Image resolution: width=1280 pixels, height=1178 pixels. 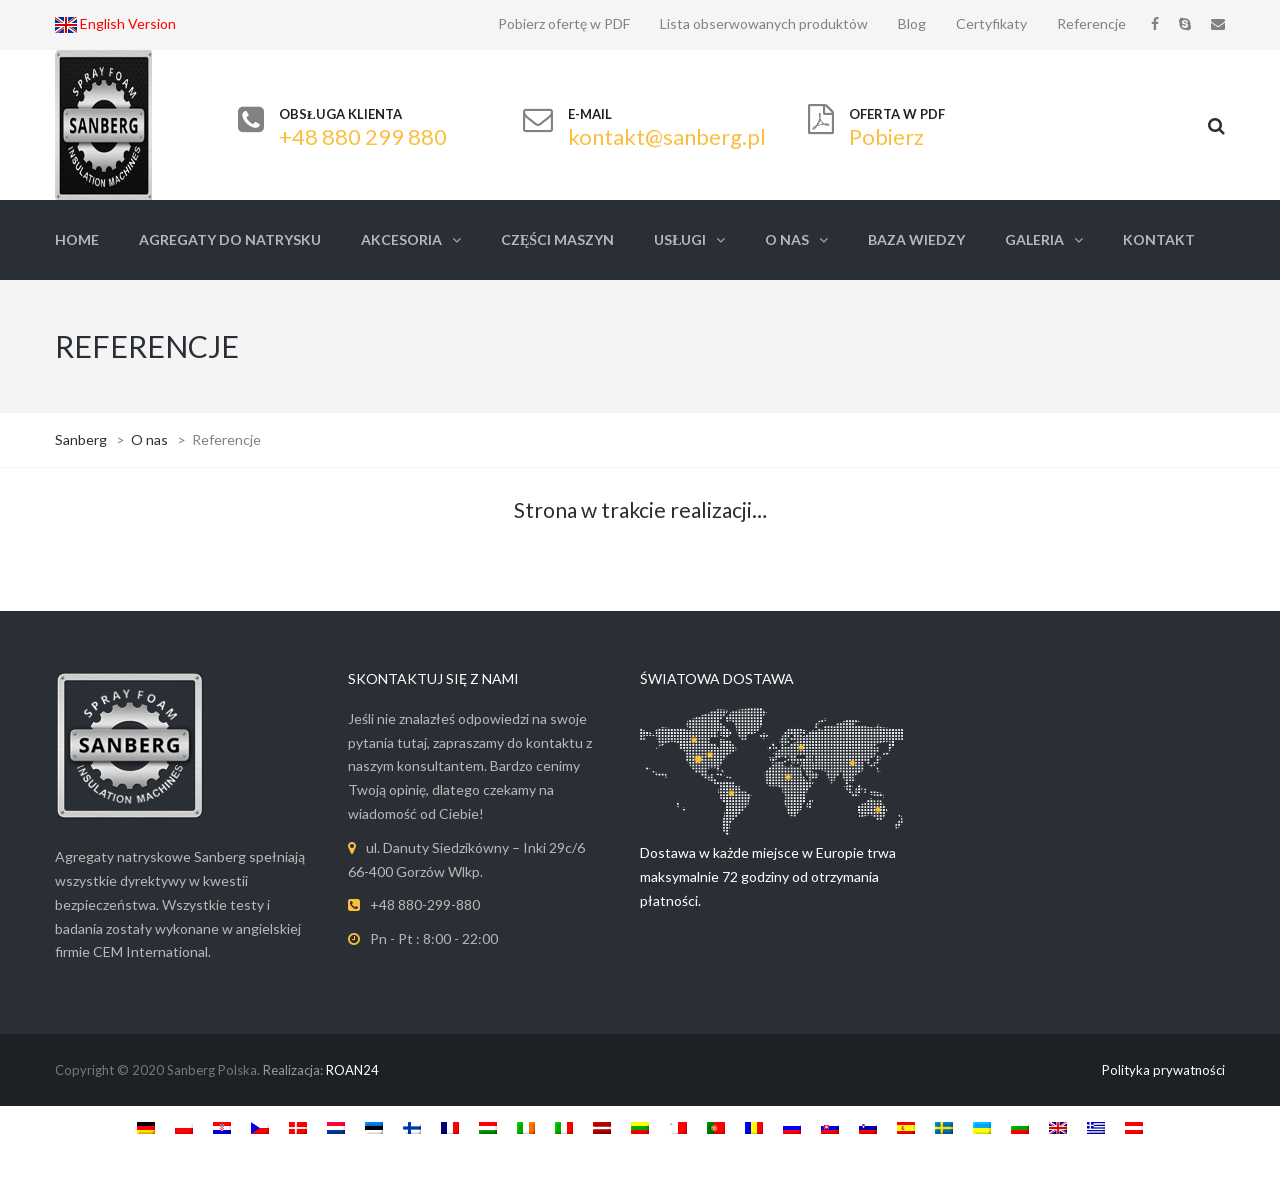 What do you see at coordinates (868, 1127) in the screenshot?
I see `[Switch to Sloveens]` at bounding box center [868, 1127].